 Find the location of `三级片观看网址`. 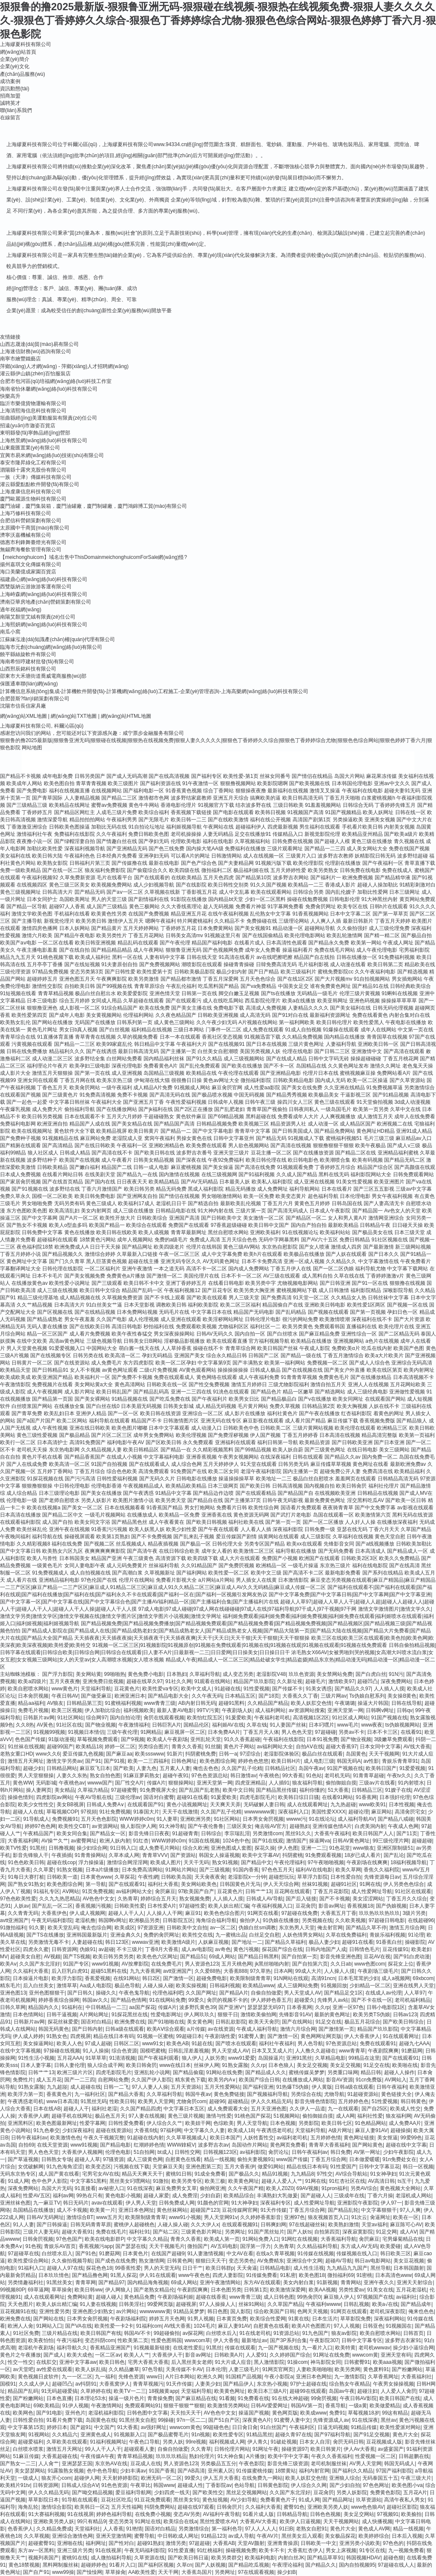

三级片观看网址 is located at coordinates (285, 849).